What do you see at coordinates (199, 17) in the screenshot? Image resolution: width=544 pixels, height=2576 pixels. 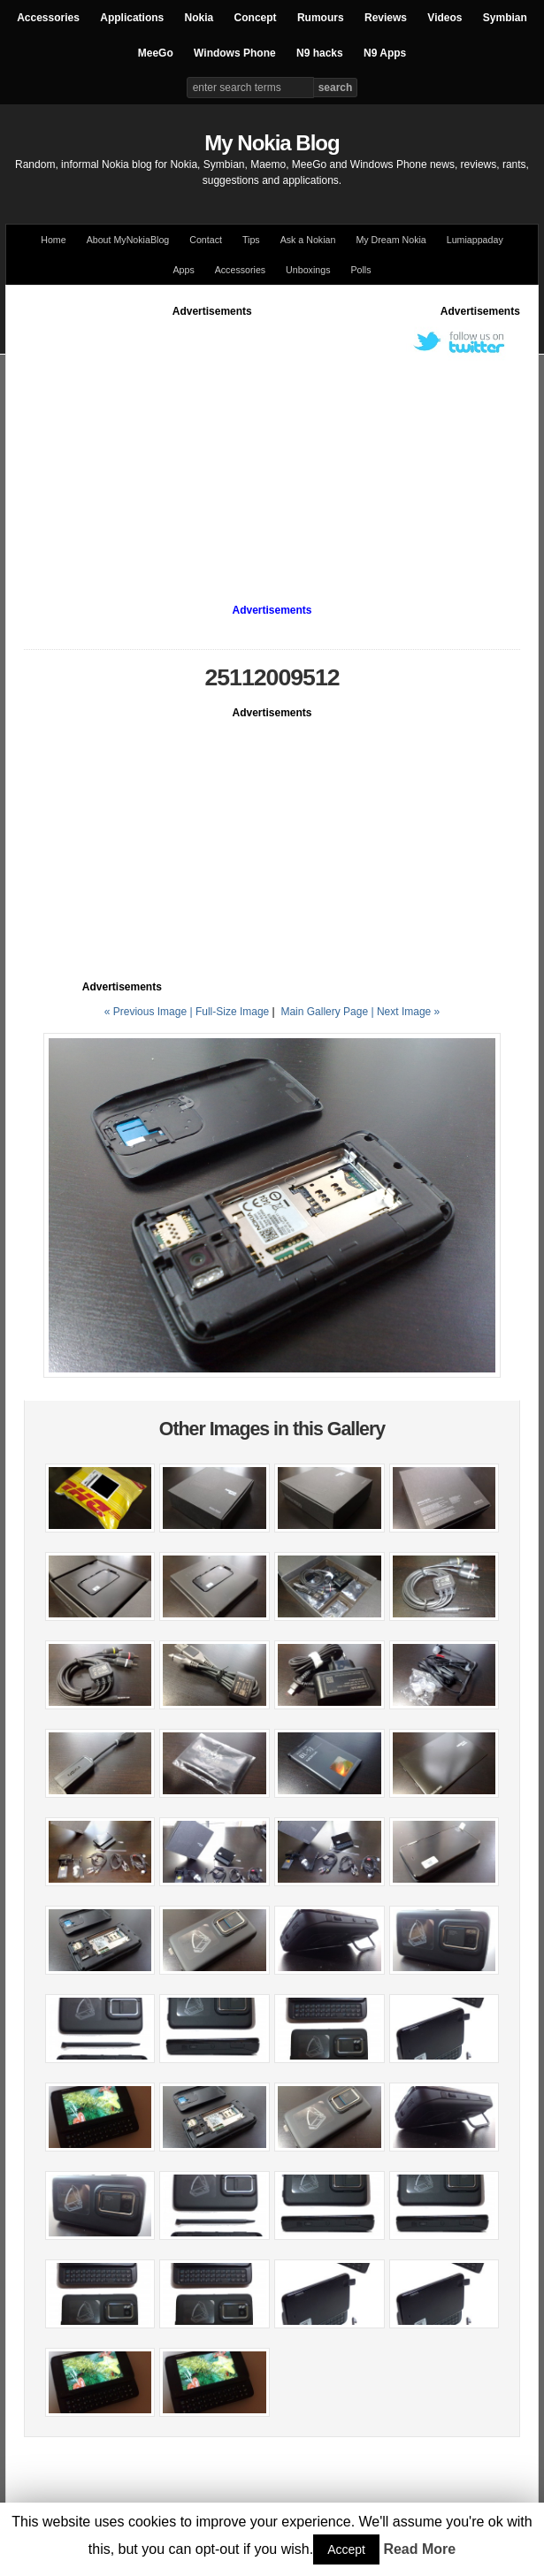 I see `Nokia` at bounding box center [199, 17].